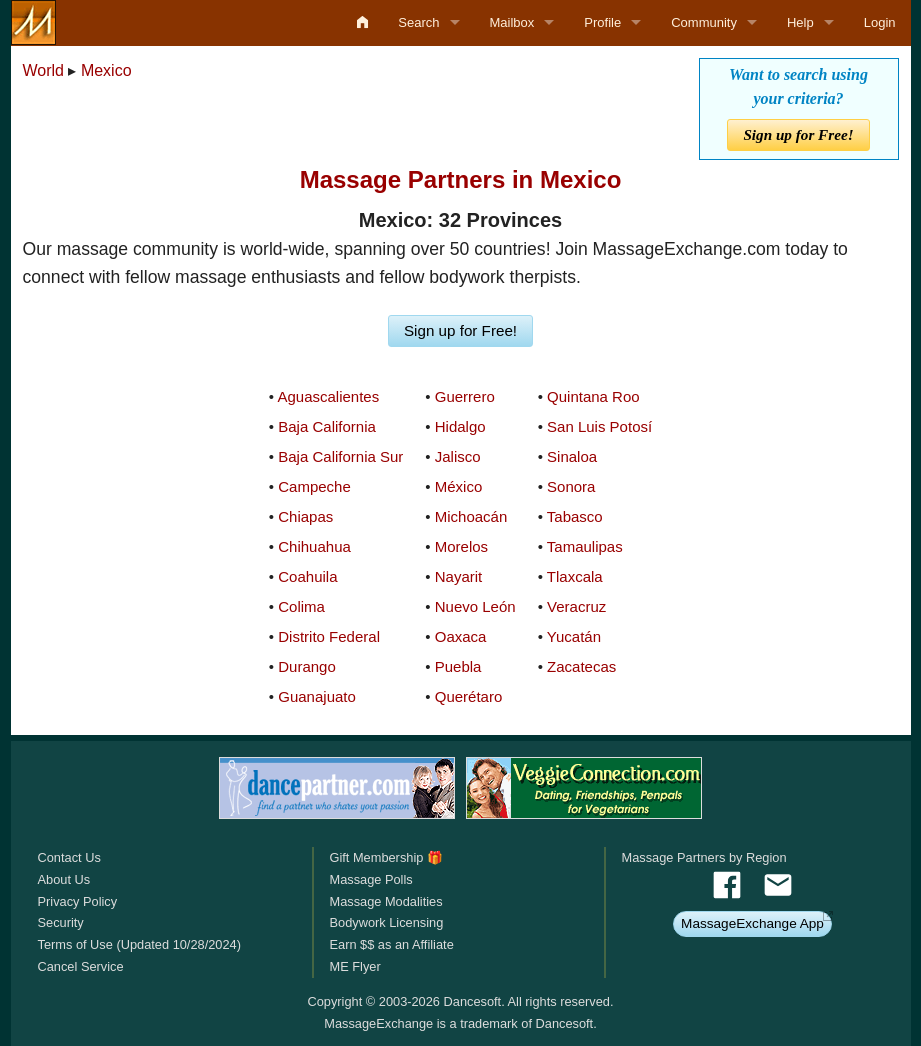 The width and height of the screenshot is (921, 1046). What do you see at coordinates (328, 396) in the screenshot?
I see `Aguascalientes` at bounding box center [328, 396].